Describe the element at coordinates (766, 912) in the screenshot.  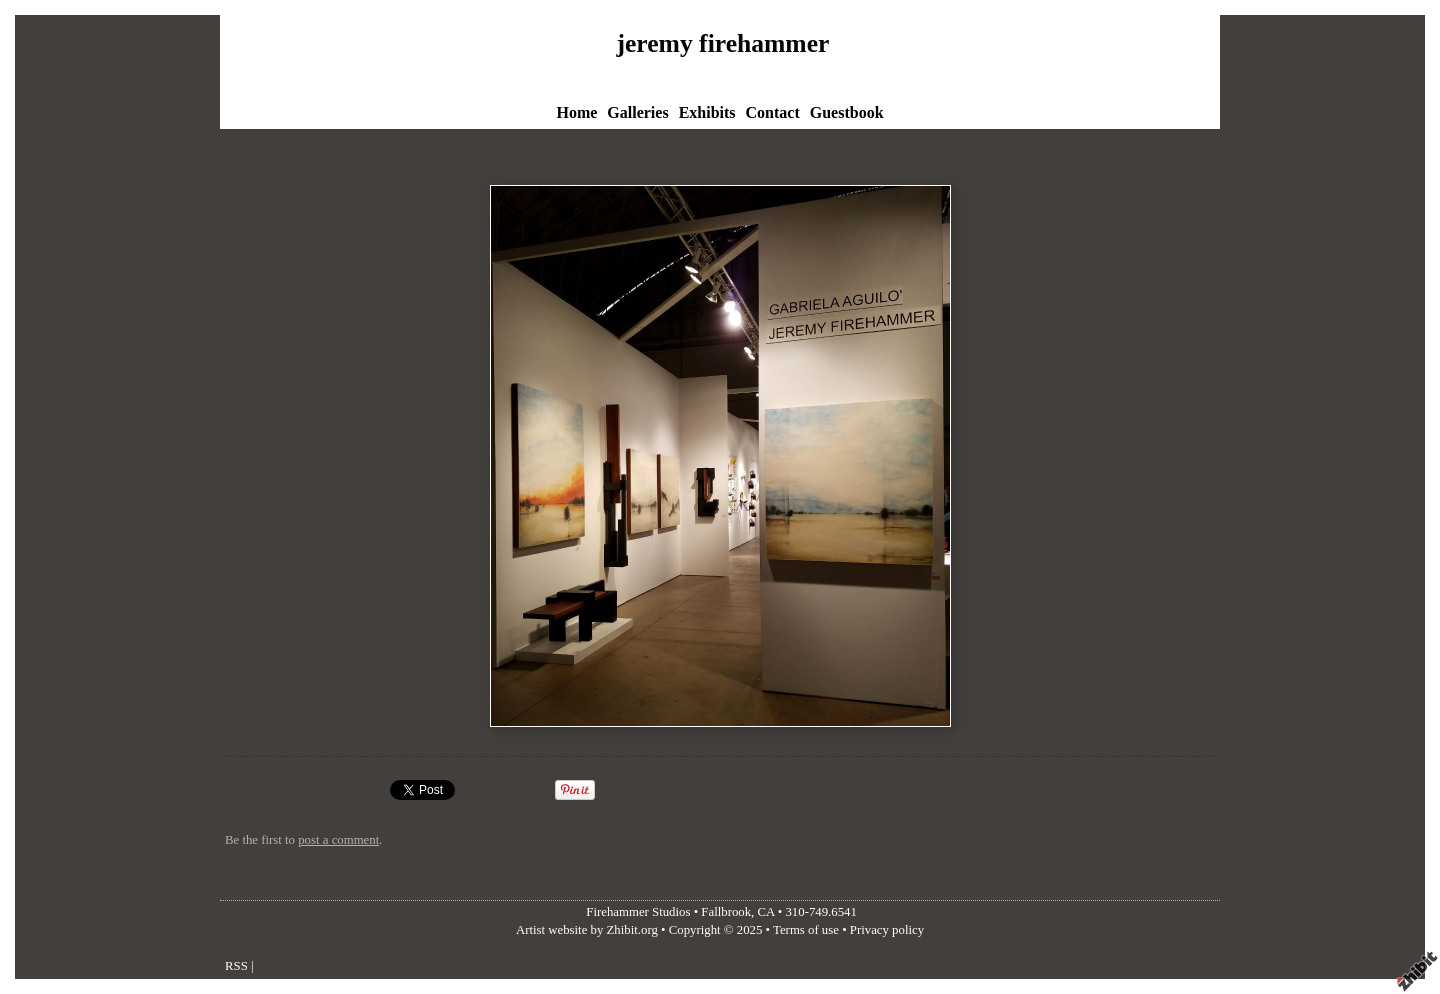
I see `CA` at that location.